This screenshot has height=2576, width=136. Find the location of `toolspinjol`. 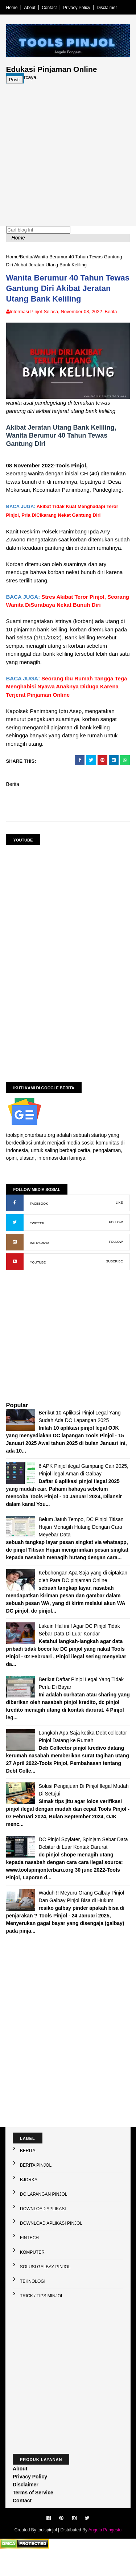

toolspinjol is located at coordinates (47, 2554).